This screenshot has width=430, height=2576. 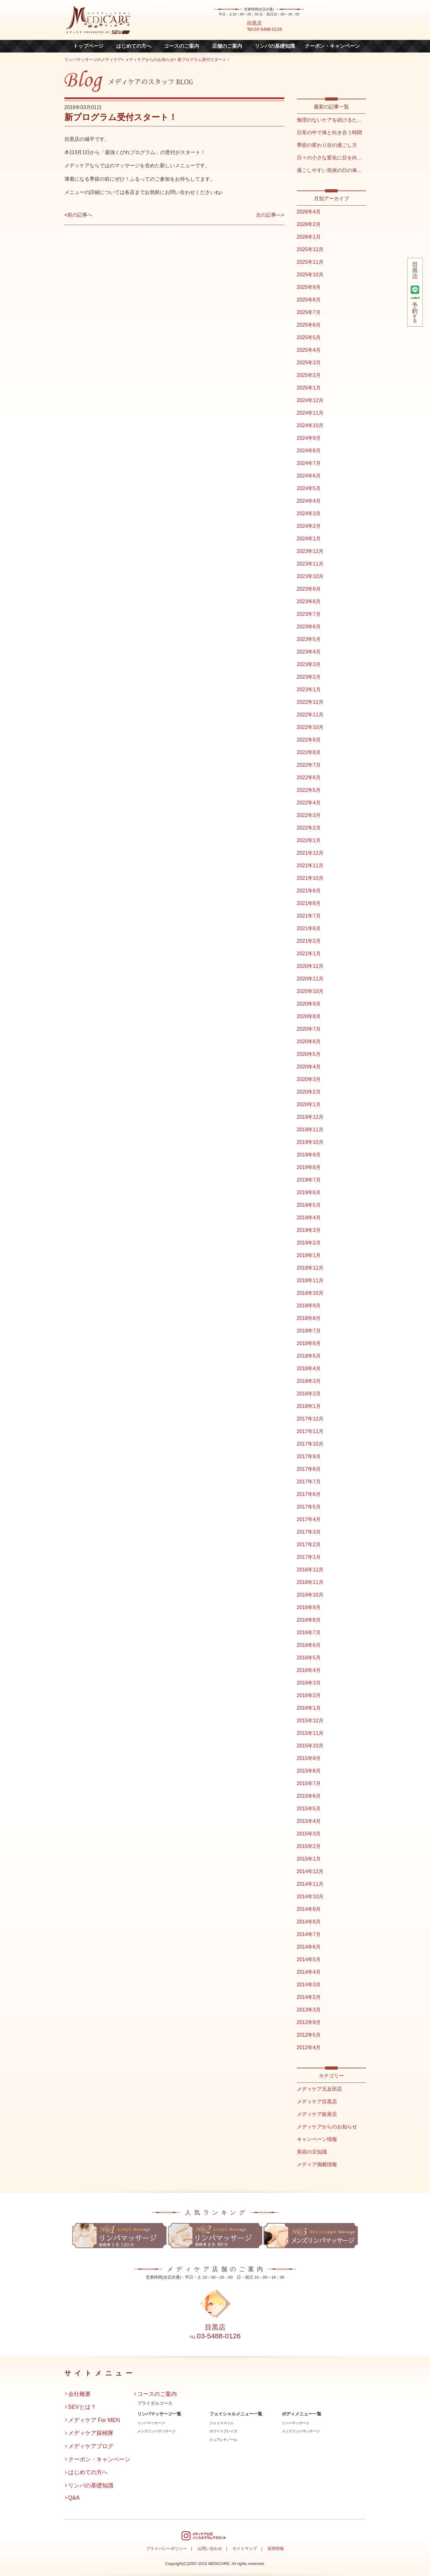 I want to click on 2017年8月, so click(x=309, y=1469).